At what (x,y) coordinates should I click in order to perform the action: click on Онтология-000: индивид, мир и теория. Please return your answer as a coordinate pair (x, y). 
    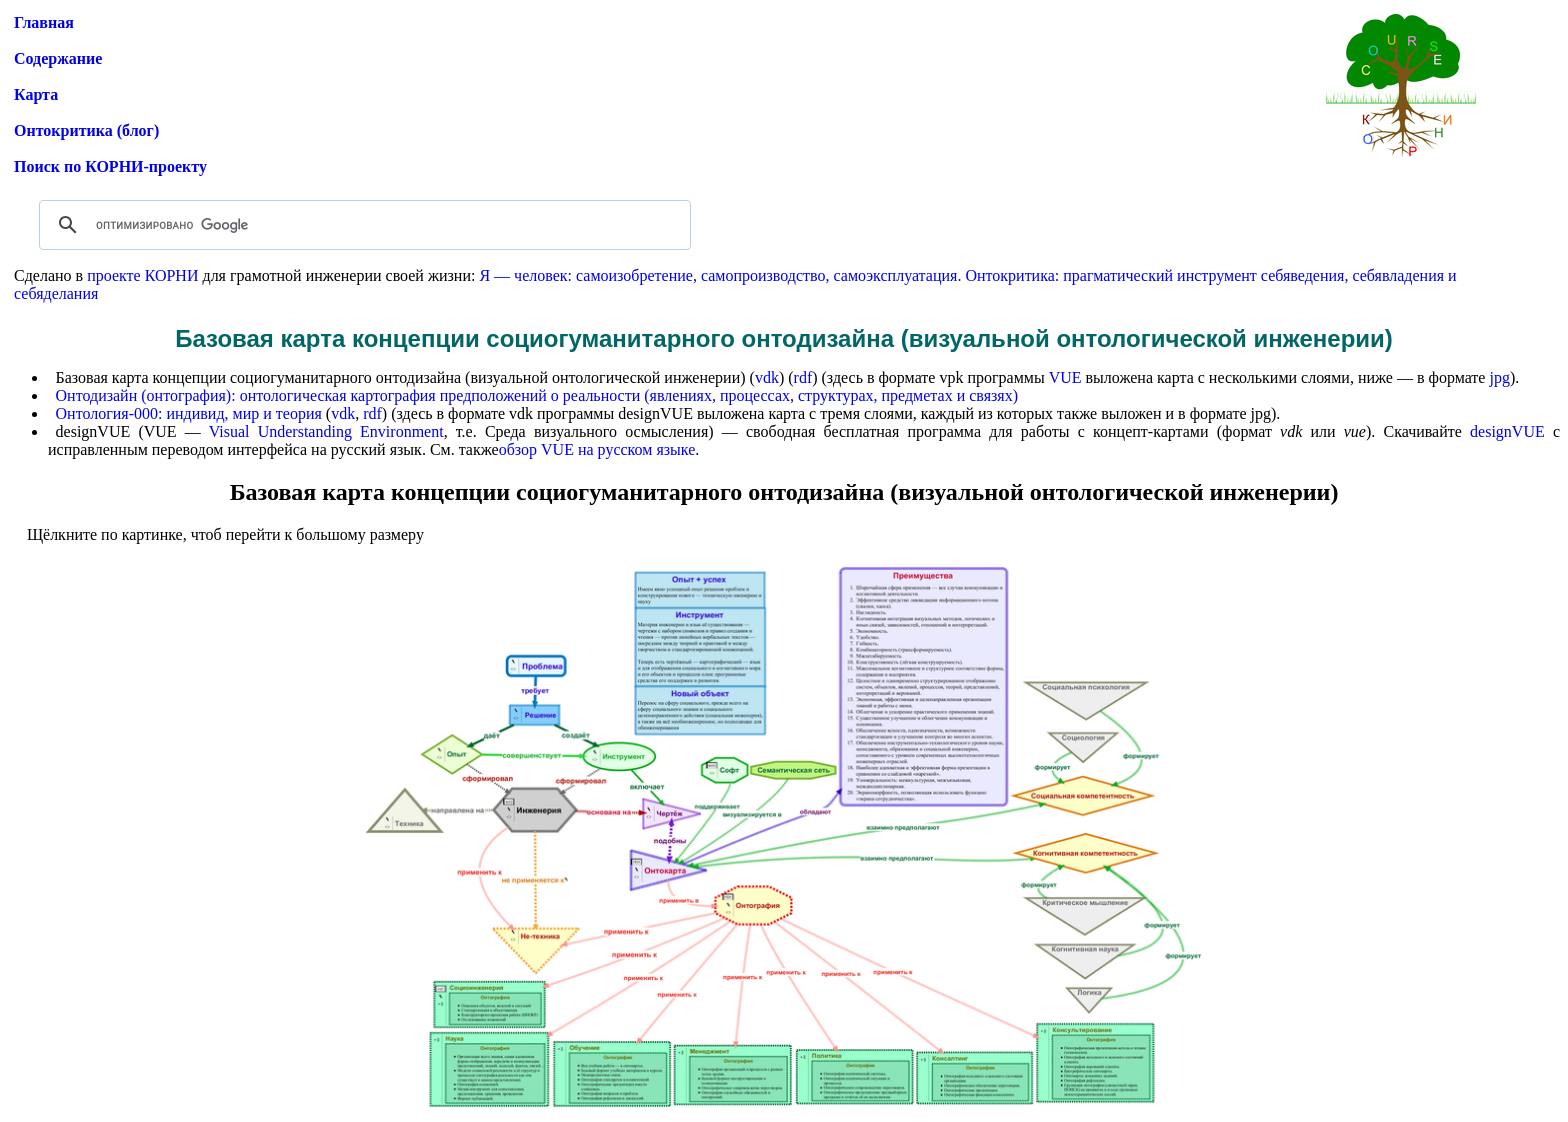
    Looking at the image, I should click on (189, 413).